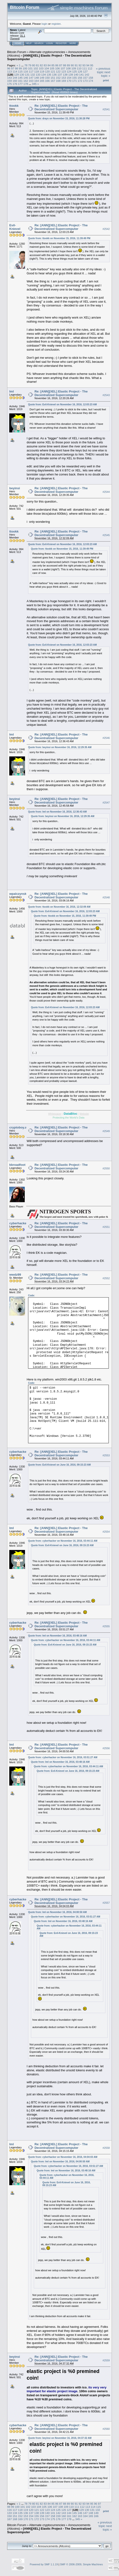  What do you see at coordinates (36, 77) in the screenshot?
I see `148` at bounding box center [36, 77].